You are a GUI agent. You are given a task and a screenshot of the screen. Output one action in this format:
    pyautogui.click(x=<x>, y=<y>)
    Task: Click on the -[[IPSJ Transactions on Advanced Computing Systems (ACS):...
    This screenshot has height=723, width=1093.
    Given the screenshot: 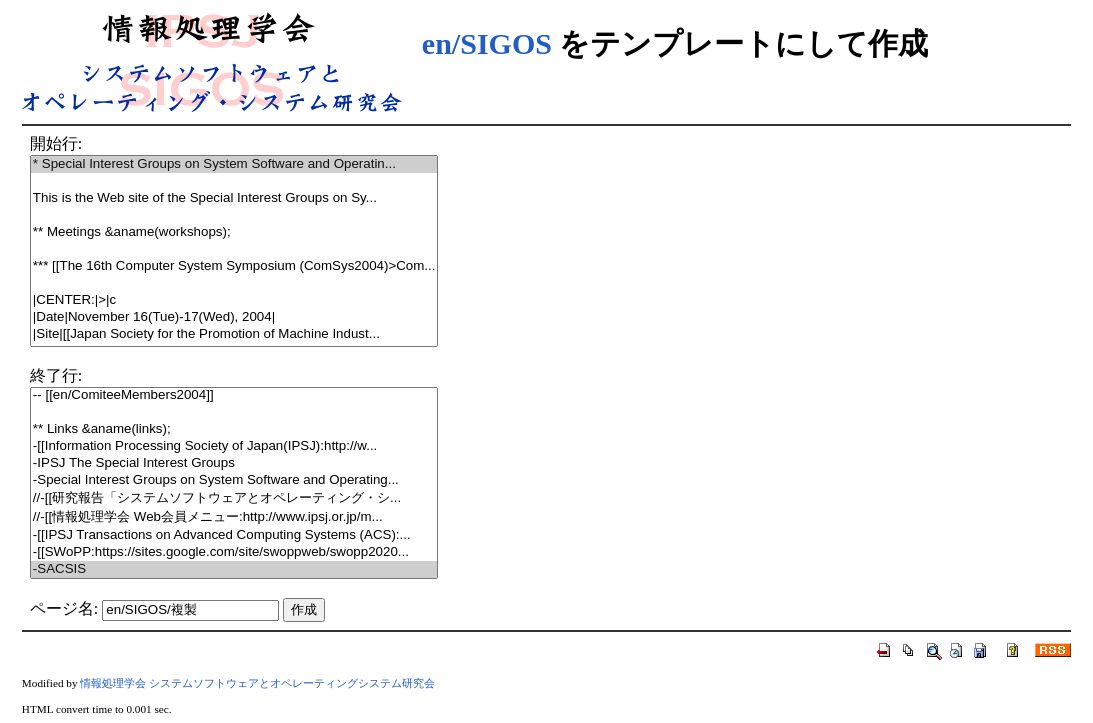 What is the action you would take?
    pyautogui.click(x=234, y=535)
    